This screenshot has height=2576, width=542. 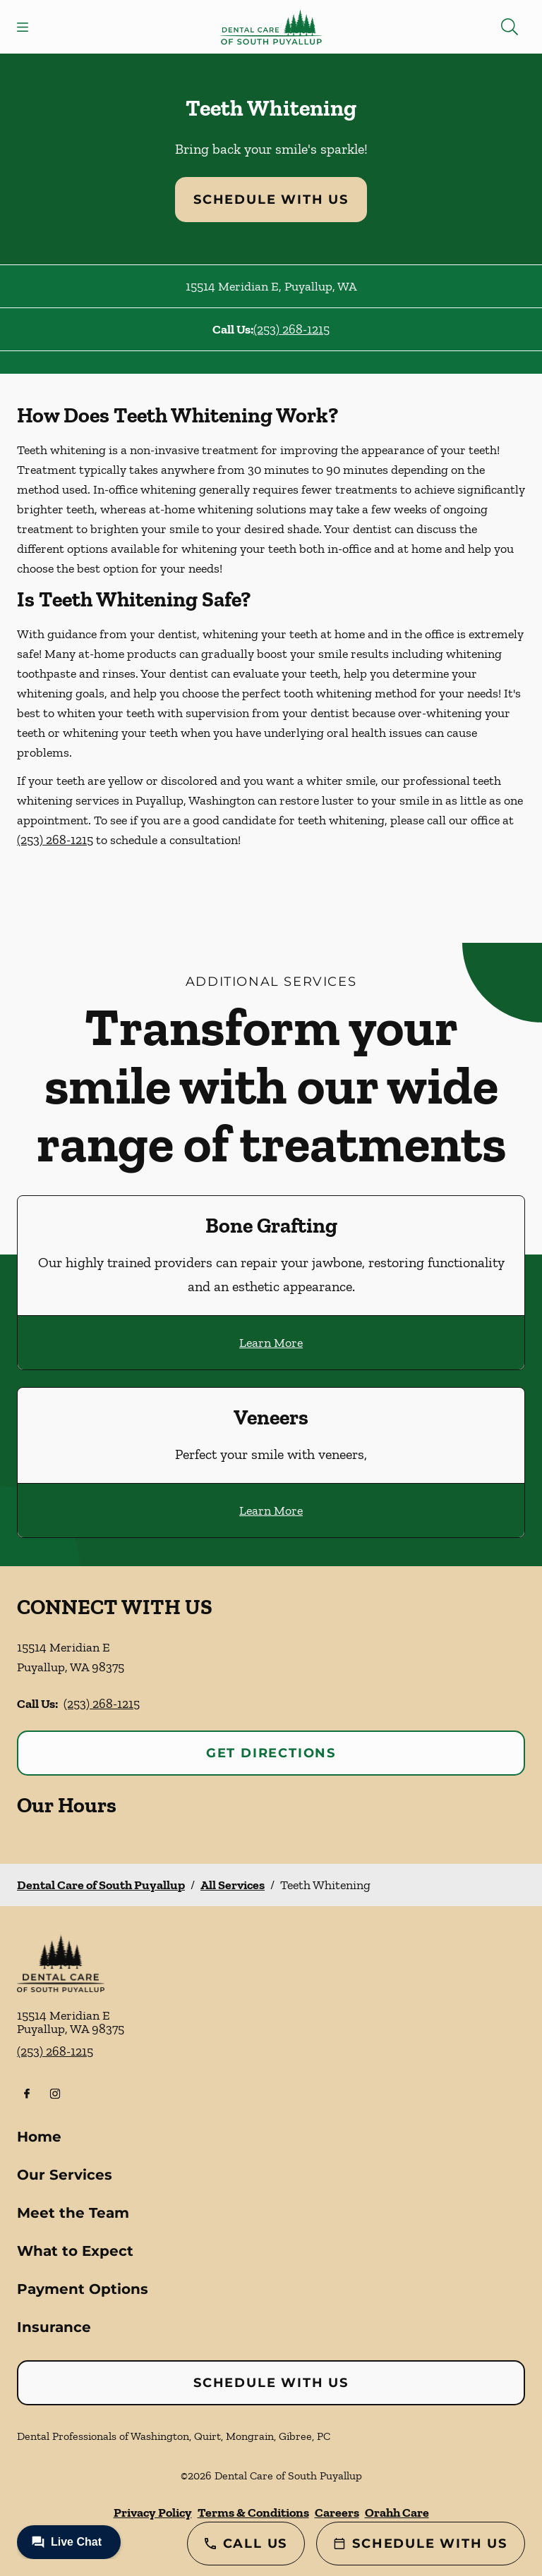 I want to click on Home, so click(x=39, y=2136).